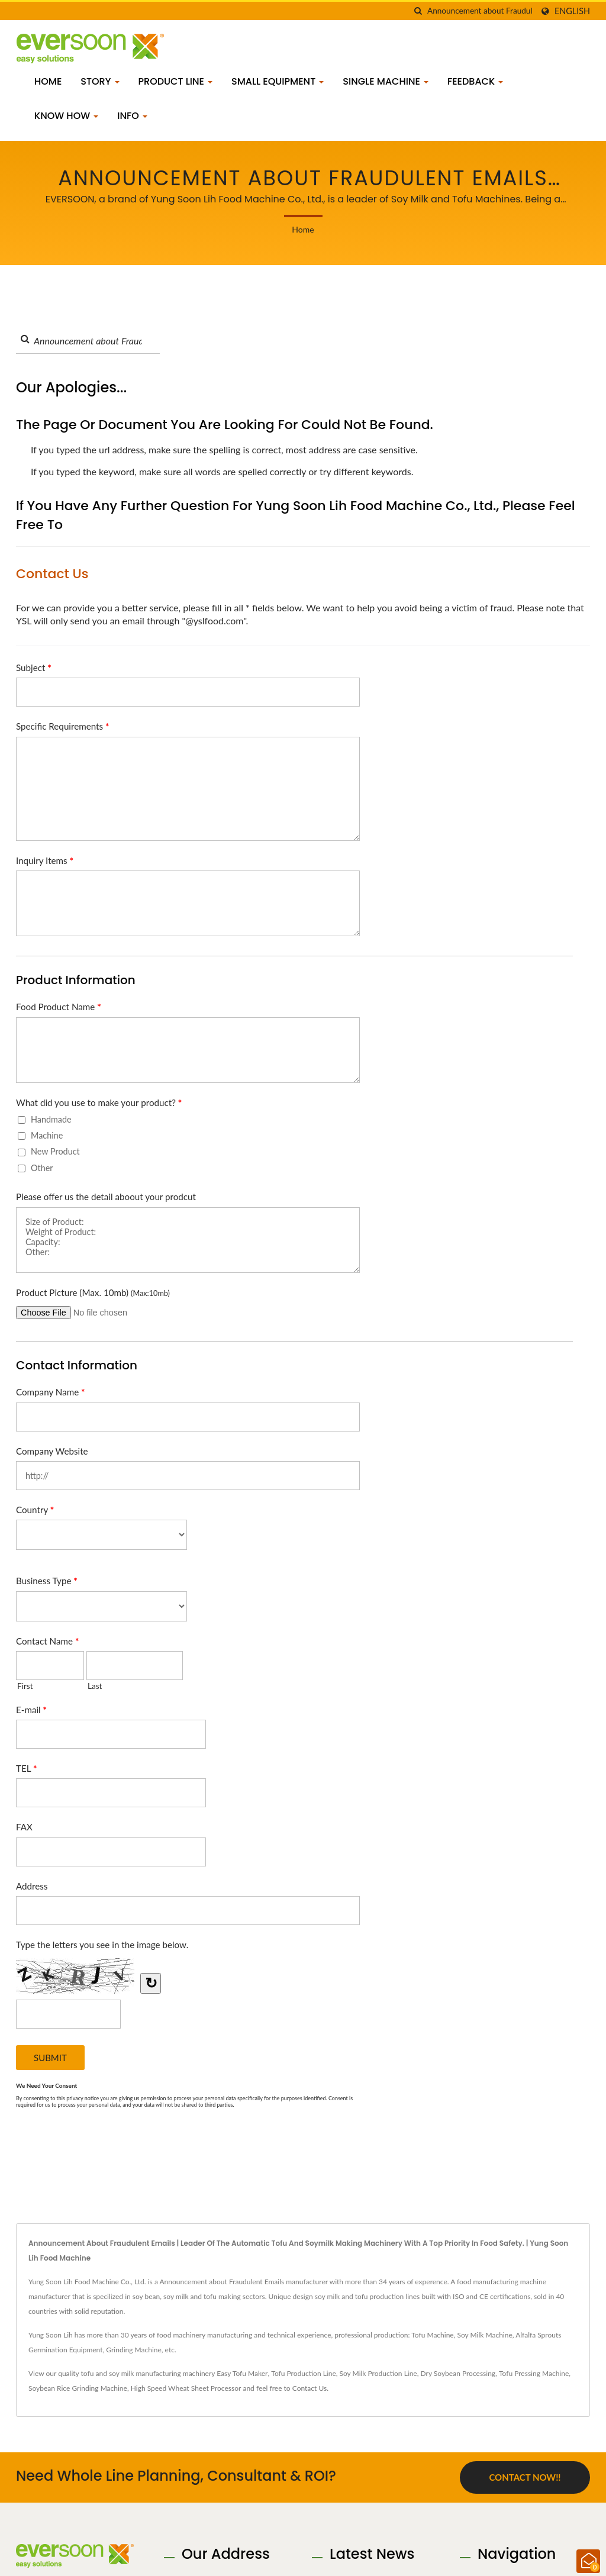 The image size is (606, 2576). What do you see at coordinates (572, 11) in the screenshot?
I see `English` at bounding box center [572, 11].